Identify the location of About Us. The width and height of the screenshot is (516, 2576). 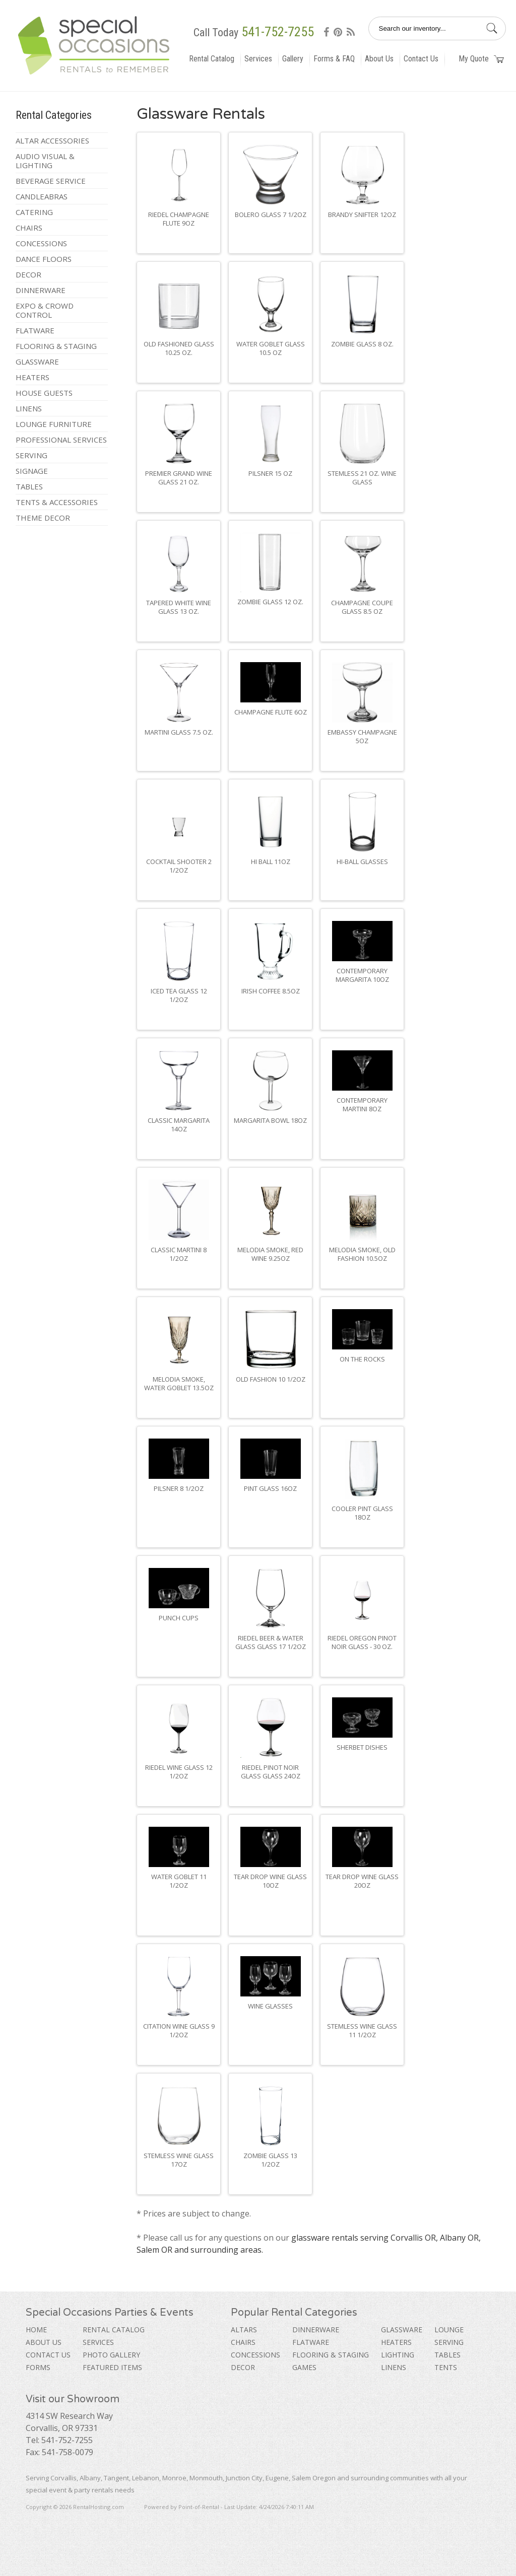
(379, 58).